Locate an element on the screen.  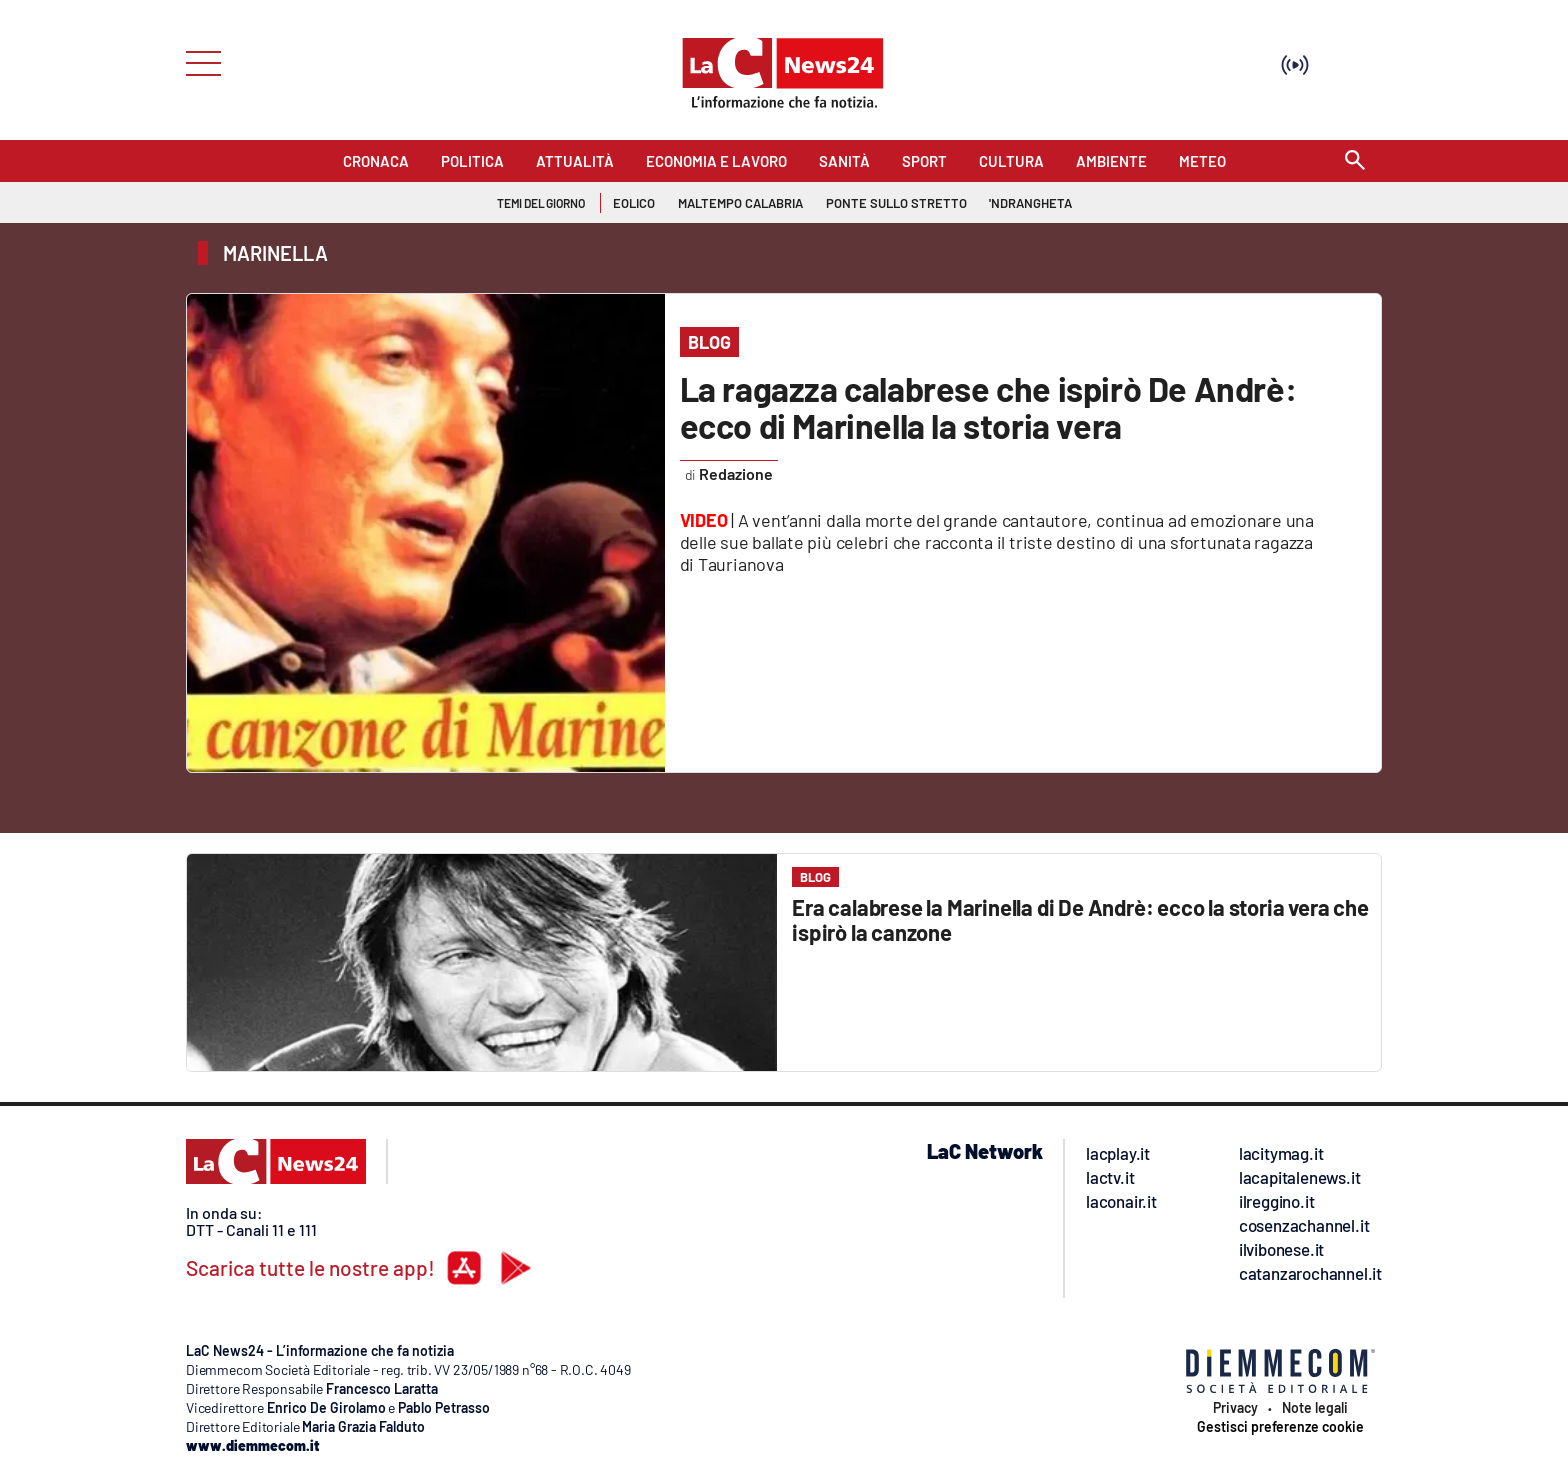
Note legali is located at coordinates (1315, 1408).